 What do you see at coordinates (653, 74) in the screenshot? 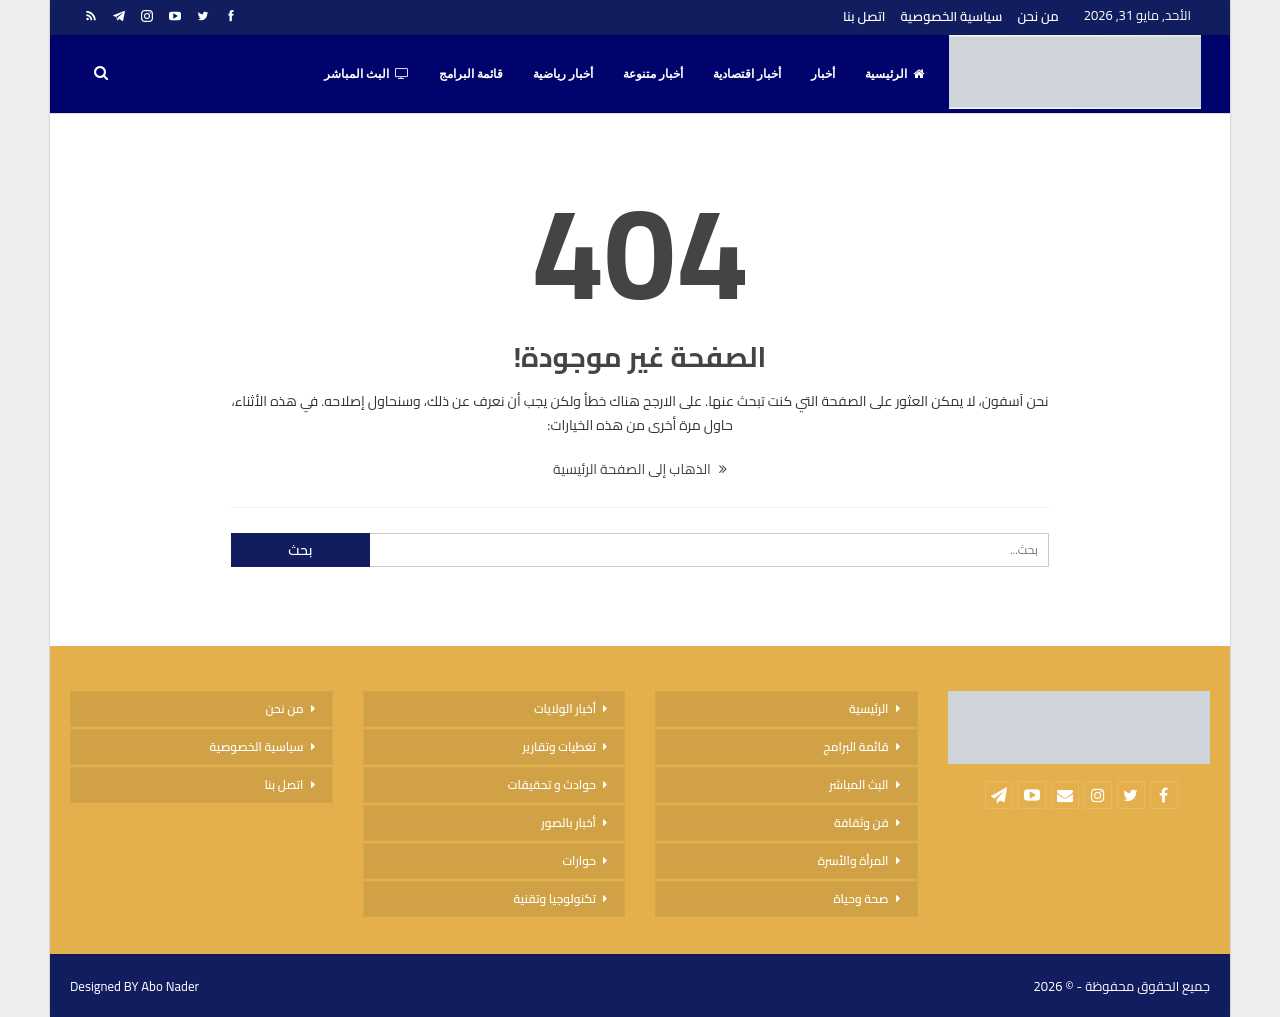
I see `أخبار متنوعة` at bounding box center [653, 74].